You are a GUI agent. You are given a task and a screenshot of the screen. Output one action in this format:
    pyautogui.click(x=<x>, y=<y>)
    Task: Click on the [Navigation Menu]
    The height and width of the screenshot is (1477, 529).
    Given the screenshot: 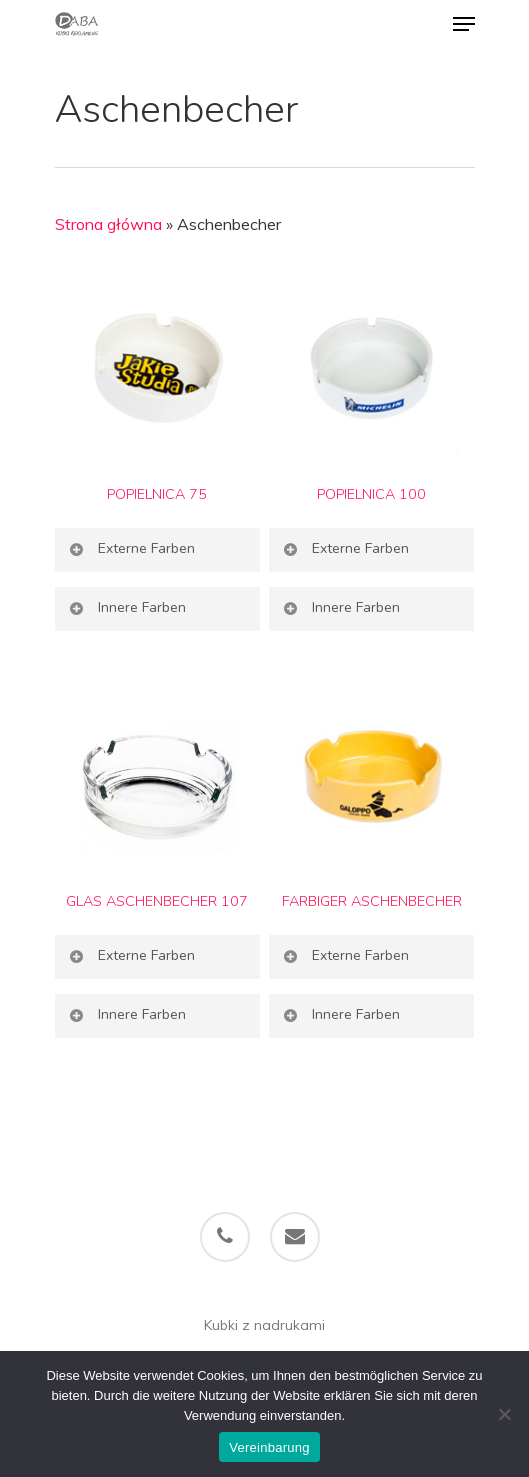 What is the action you would take?
    pyautogui.click(x=464, y=24)
    